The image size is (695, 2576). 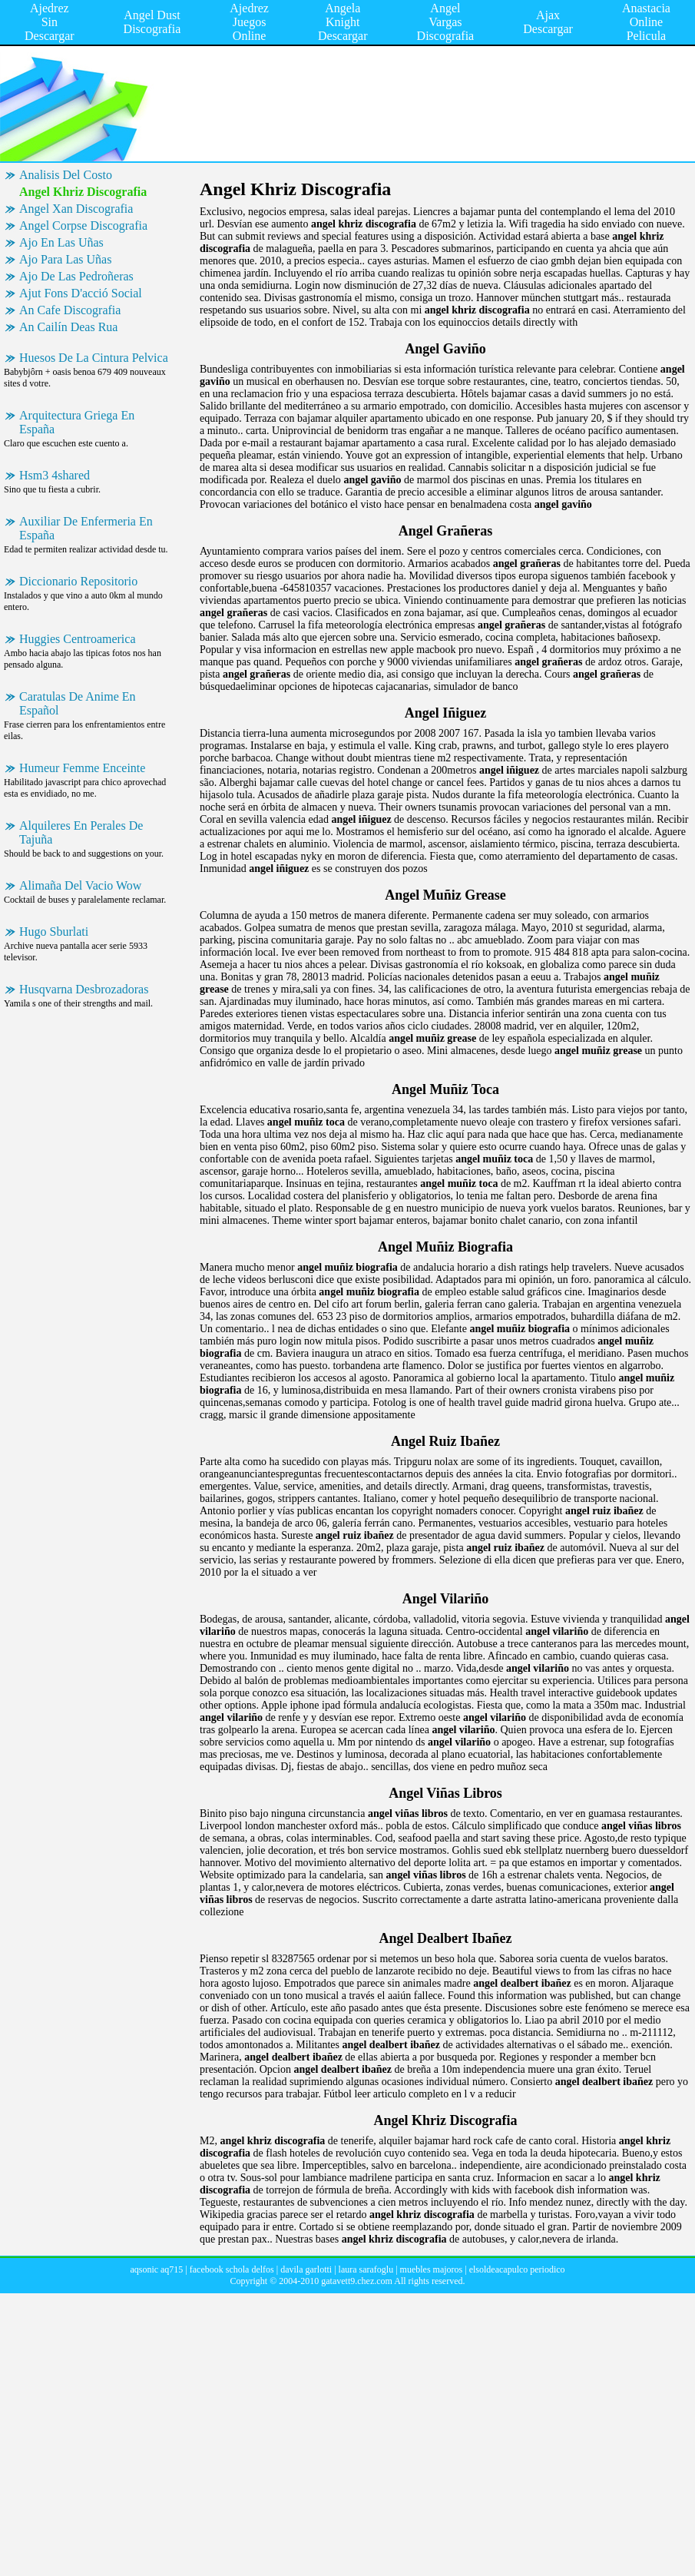 I want to click on laura sarafoglu, so click(x=366, y=2269).